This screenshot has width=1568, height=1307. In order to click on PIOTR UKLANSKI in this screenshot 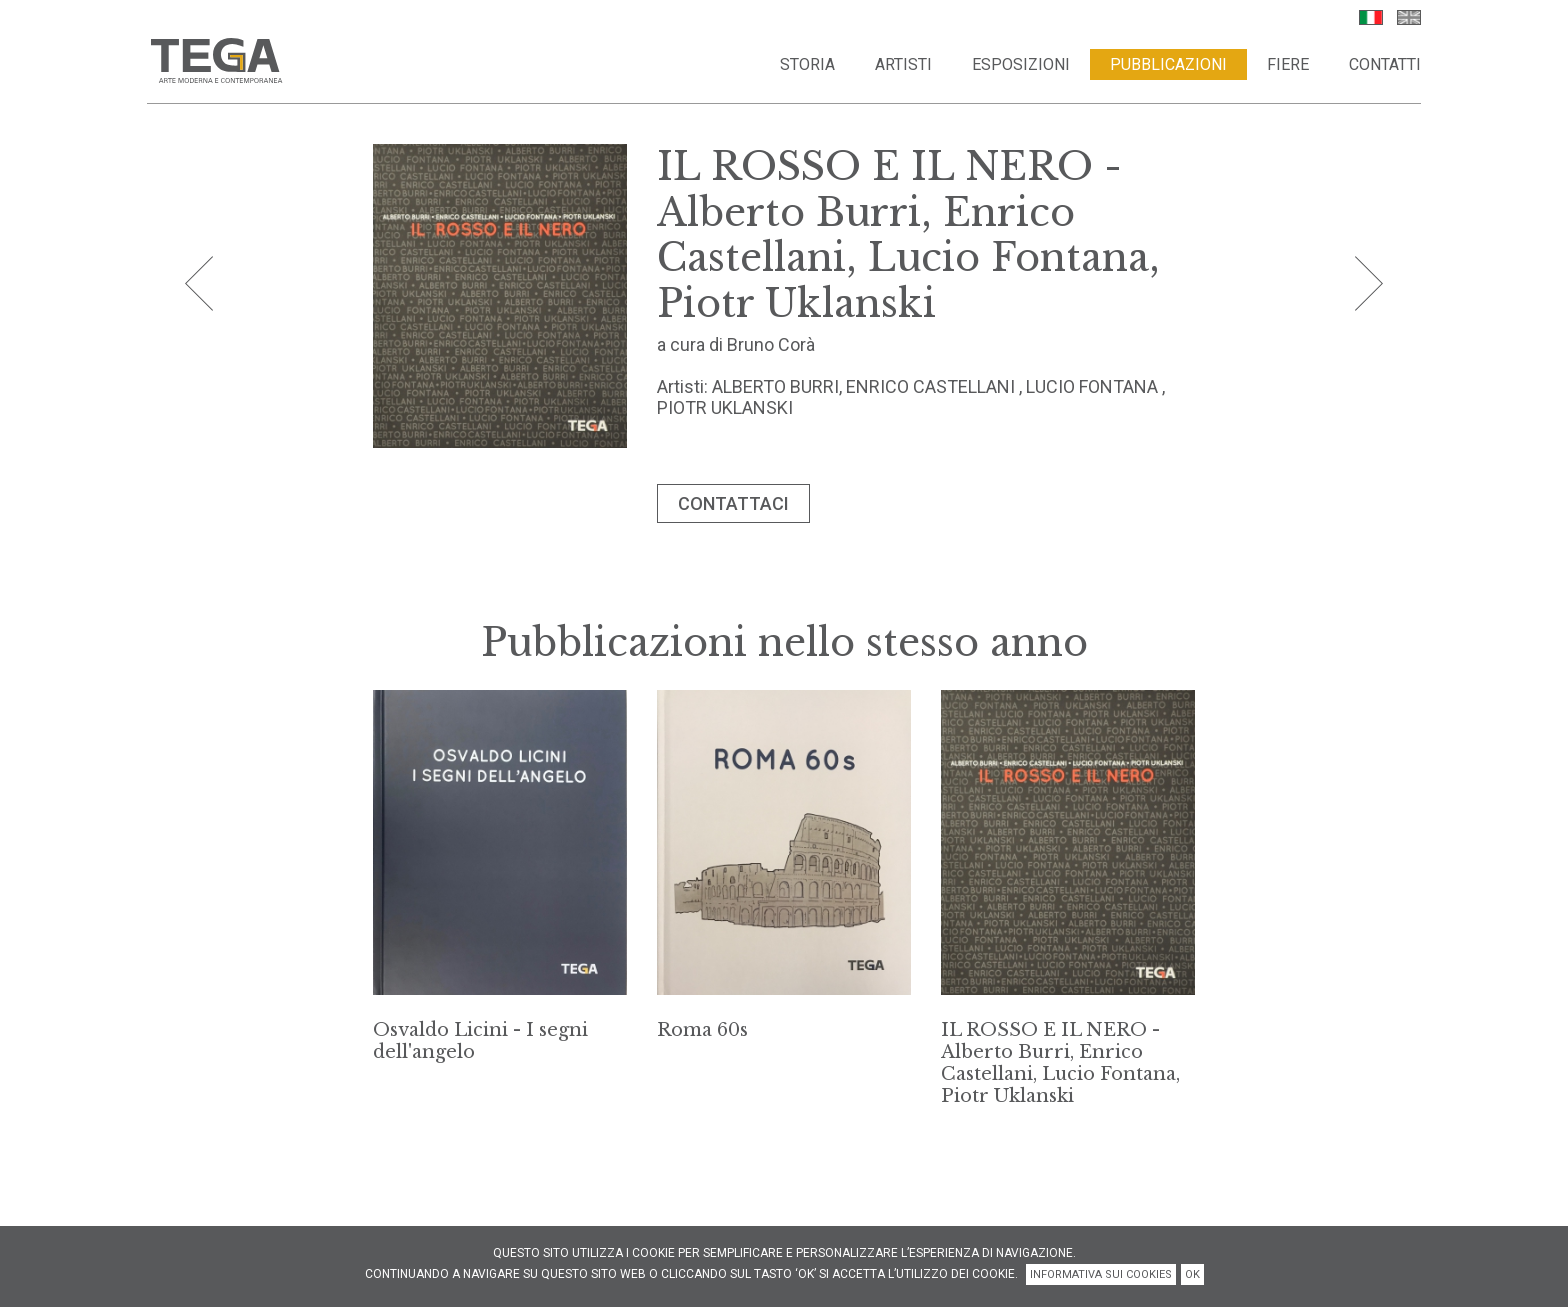, I will do `click(725, 407)`.